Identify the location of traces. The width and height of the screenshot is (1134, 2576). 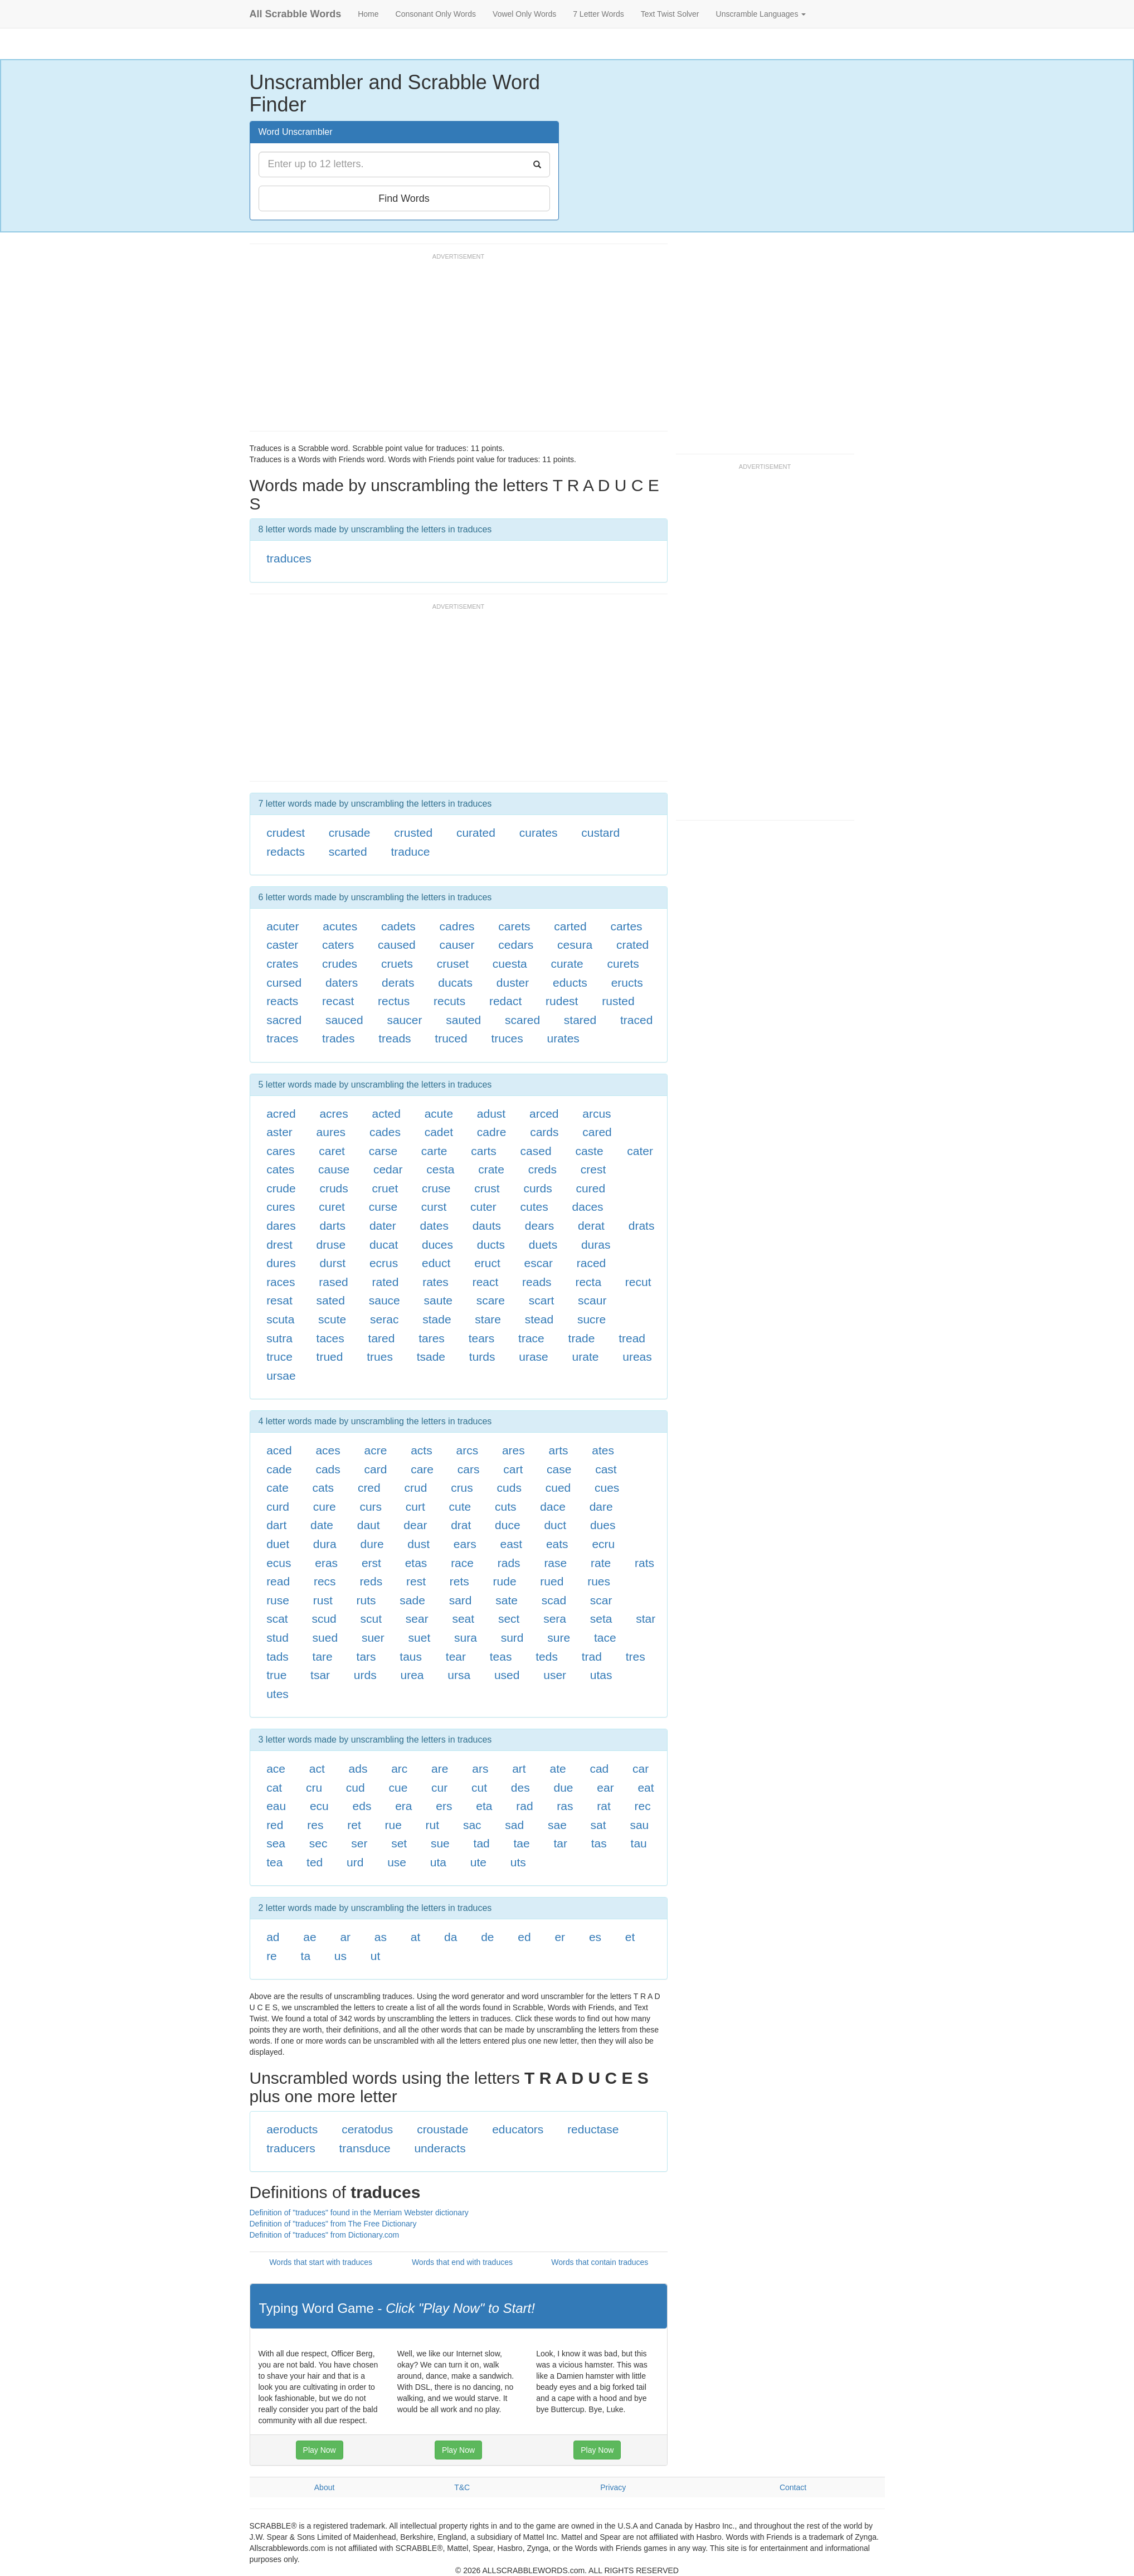
(282, 1038).